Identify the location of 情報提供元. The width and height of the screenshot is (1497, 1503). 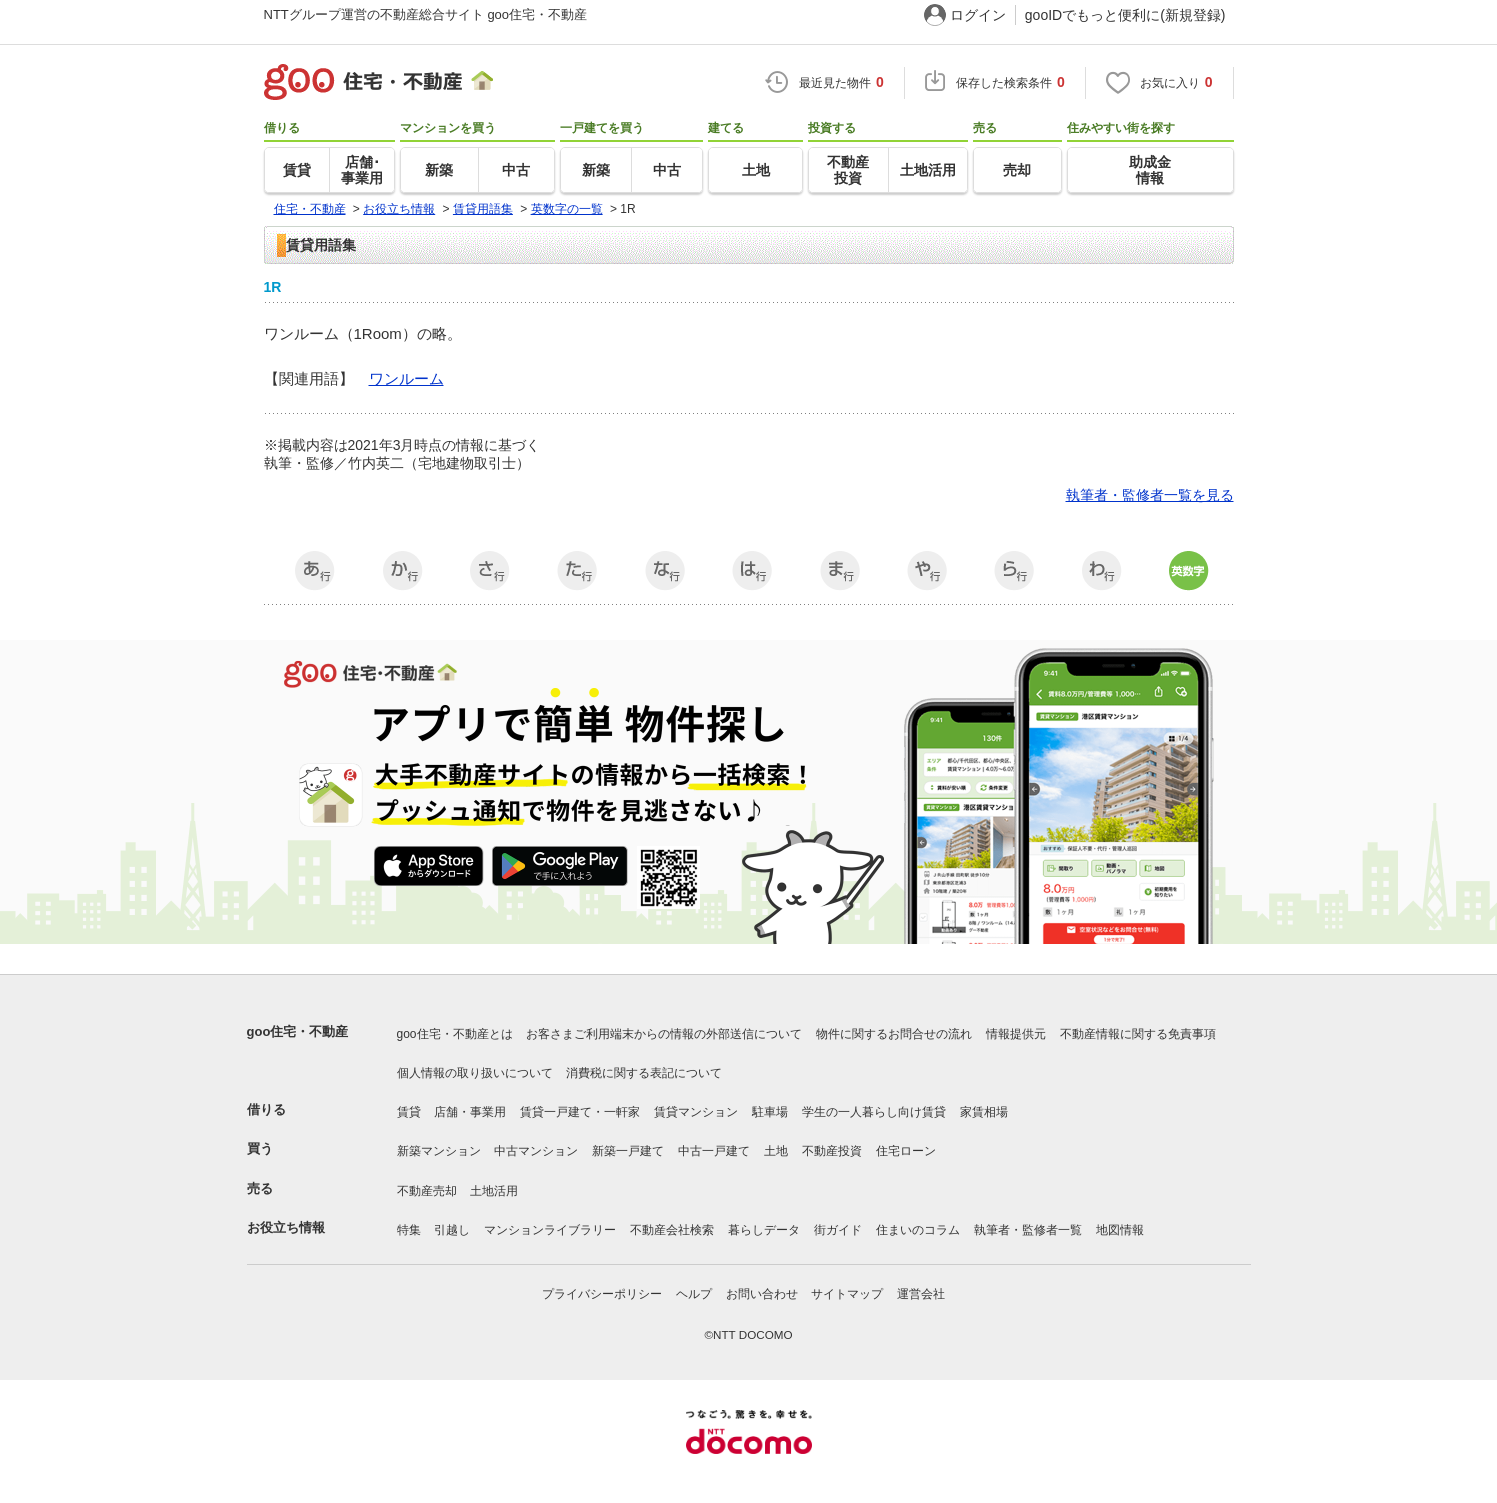
(1016, 1034).